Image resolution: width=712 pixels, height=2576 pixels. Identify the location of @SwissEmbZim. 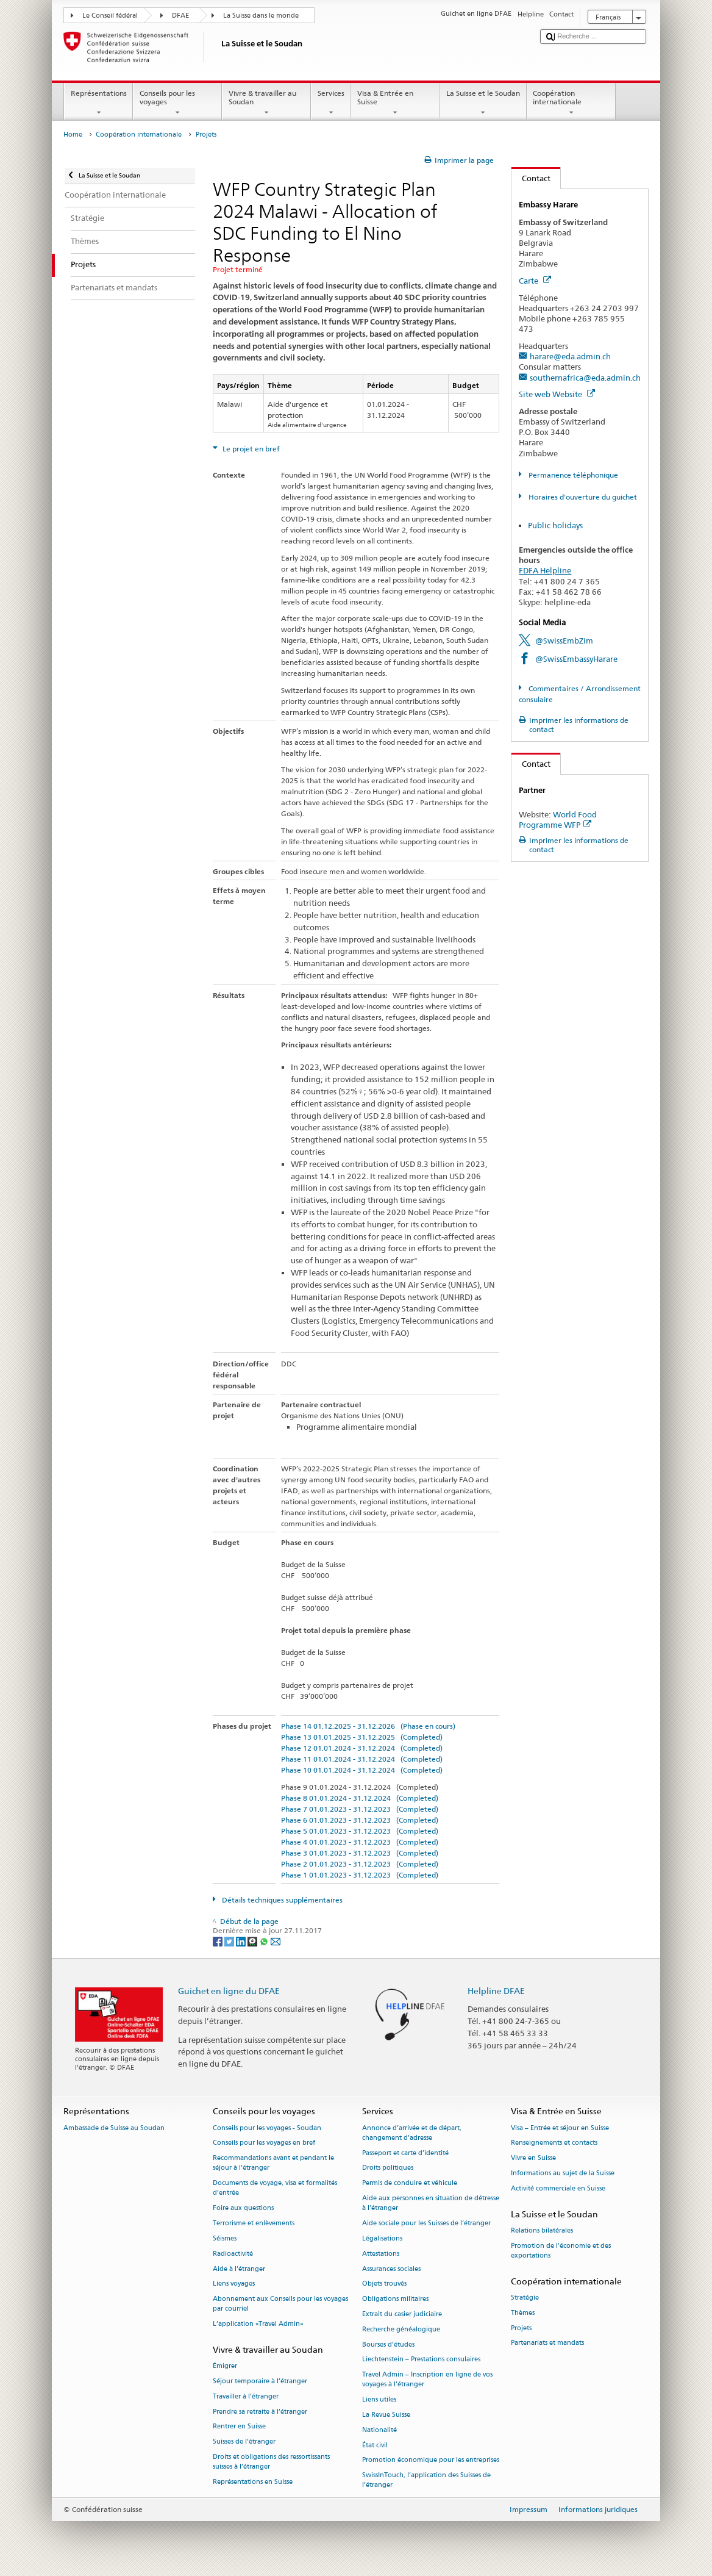
(564, 640).